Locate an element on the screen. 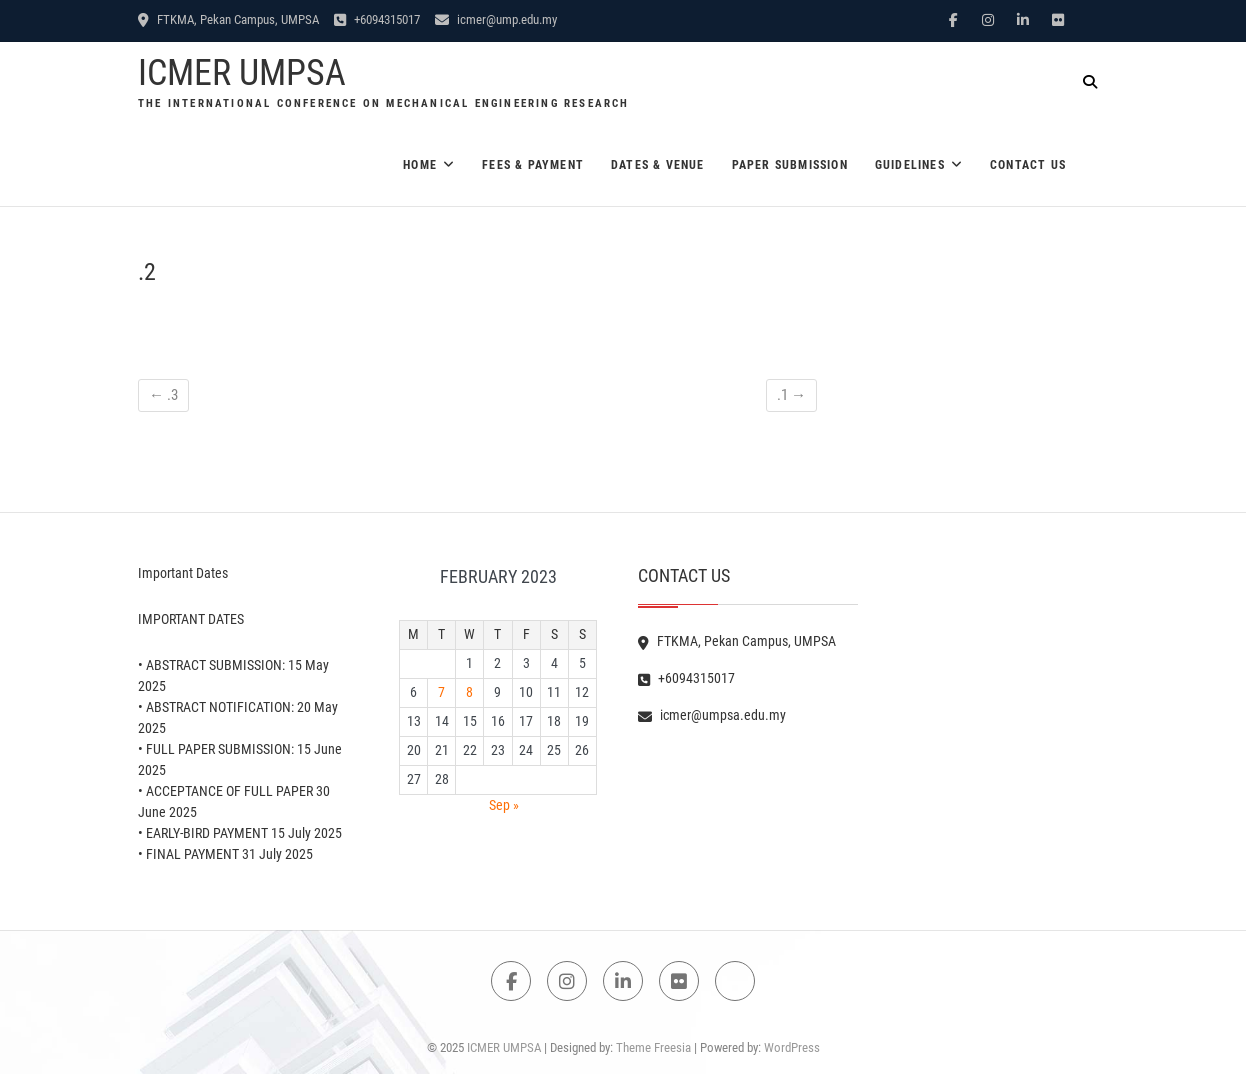 The height and width of the screenshot is (1074, 1246). +6094315017 is located at coordinates (377, 19).